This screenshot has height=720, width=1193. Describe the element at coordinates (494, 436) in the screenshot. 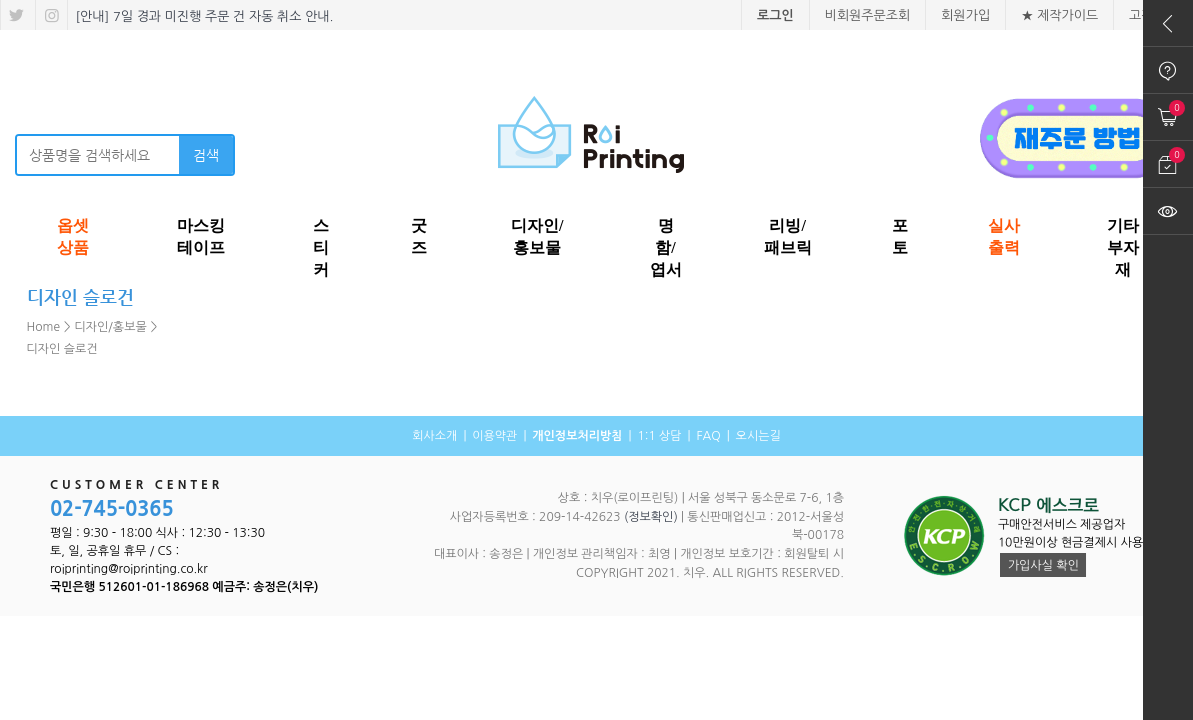

I see `이용약관` at that location.